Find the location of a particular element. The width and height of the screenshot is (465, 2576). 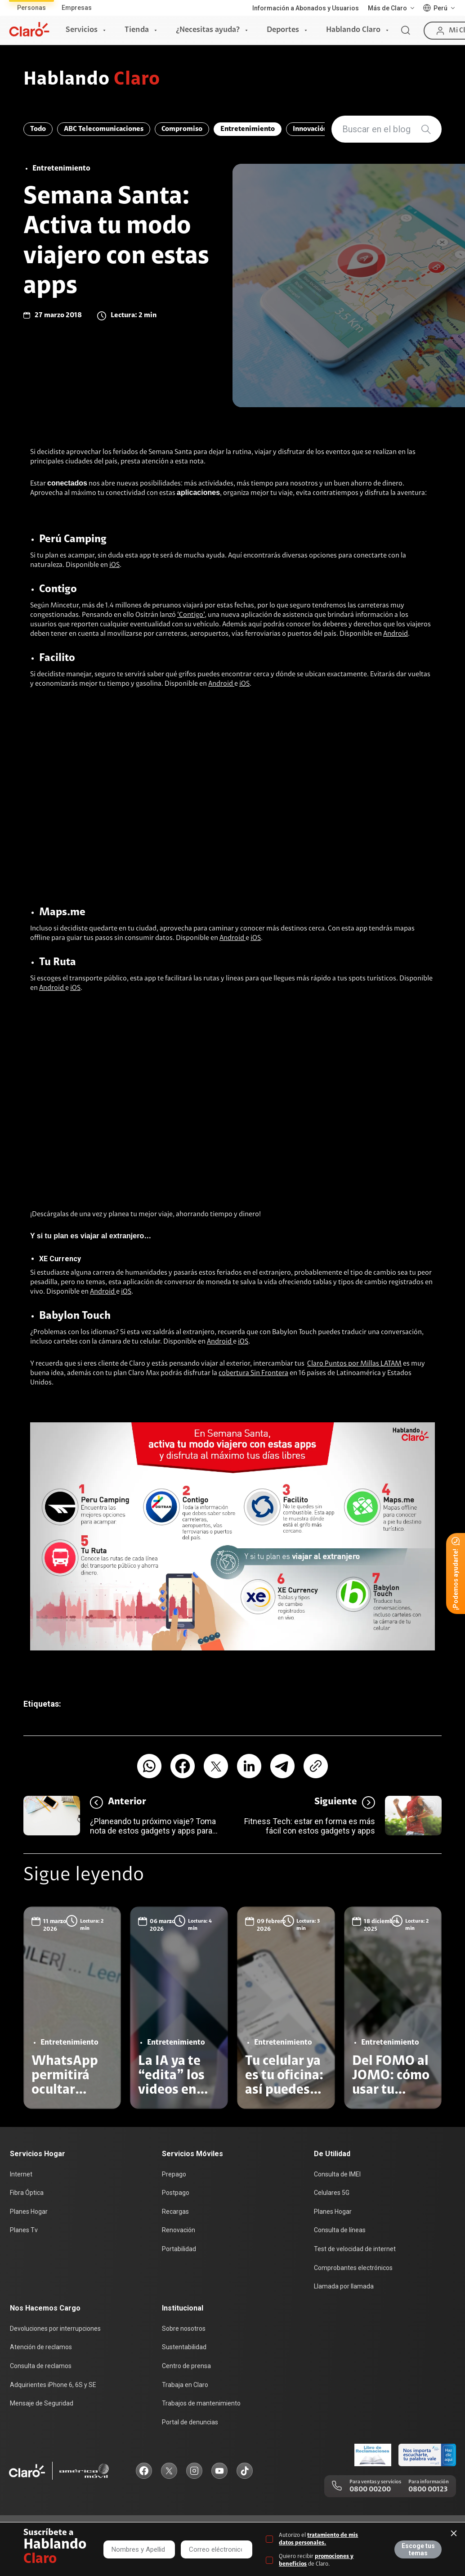

0800 00200 is located at coordinates (370, 2489).